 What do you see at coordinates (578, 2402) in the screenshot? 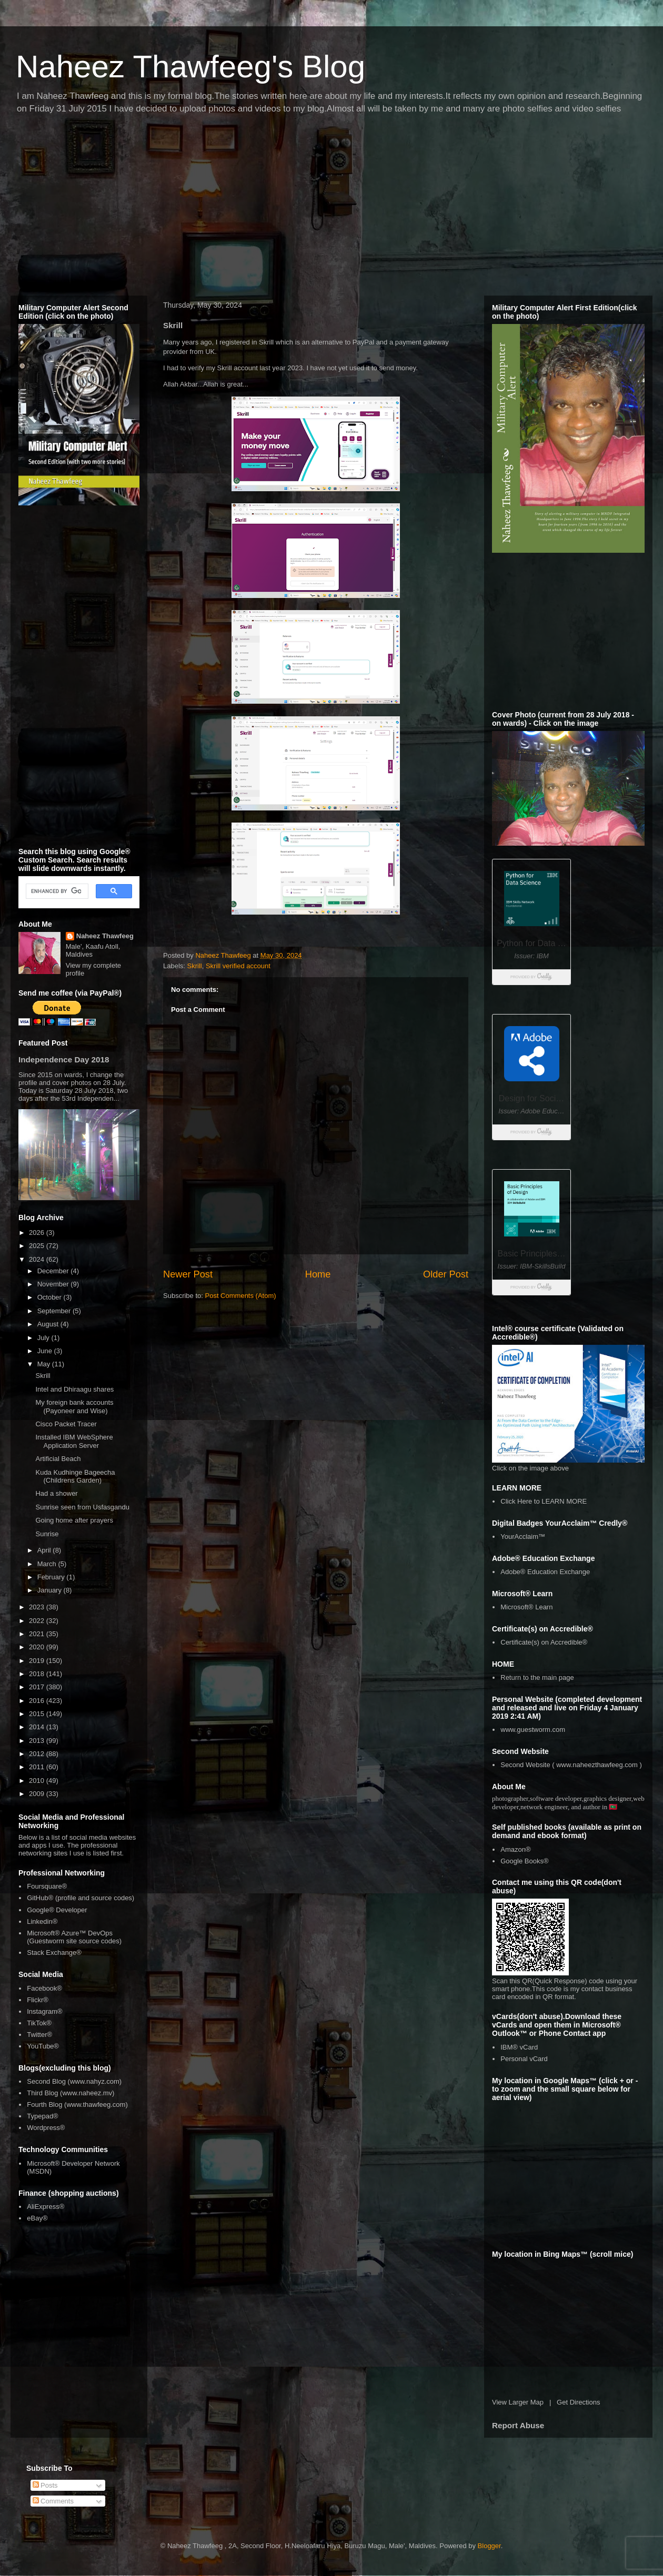
I see `Get Directions` at bounding box center [578, 2402].